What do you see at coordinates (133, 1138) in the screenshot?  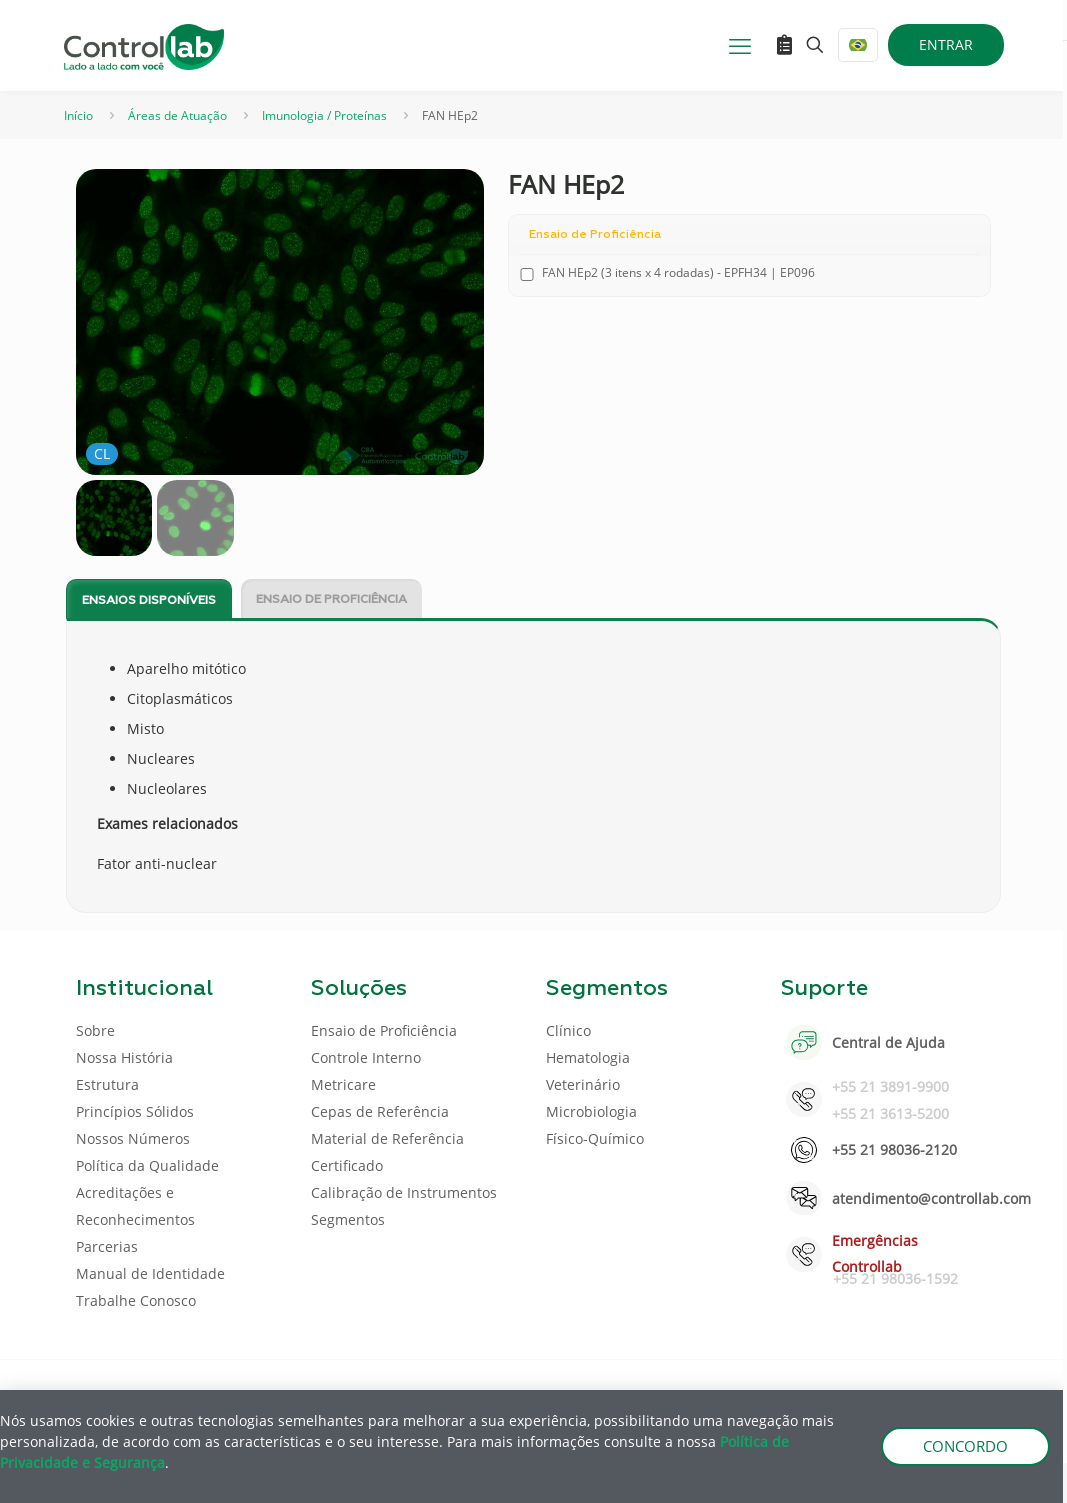 I see `Nossos Números` at bounding box center [133, 1138].